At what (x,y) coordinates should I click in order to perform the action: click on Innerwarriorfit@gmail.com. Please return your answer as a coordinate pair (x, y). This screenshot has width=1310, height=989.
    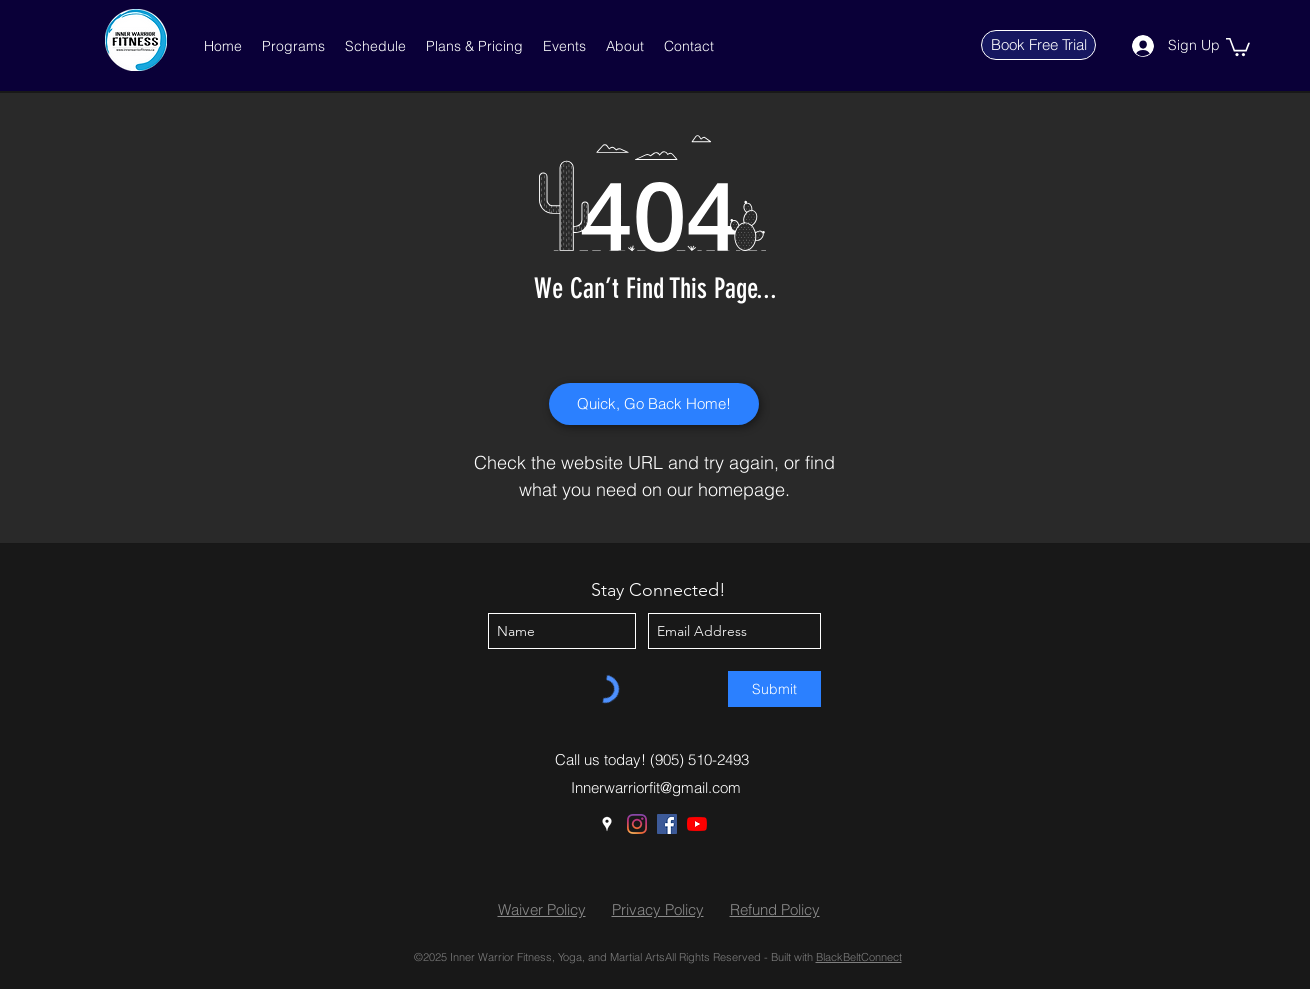
    Looking at the image, I should click on (656, 787).